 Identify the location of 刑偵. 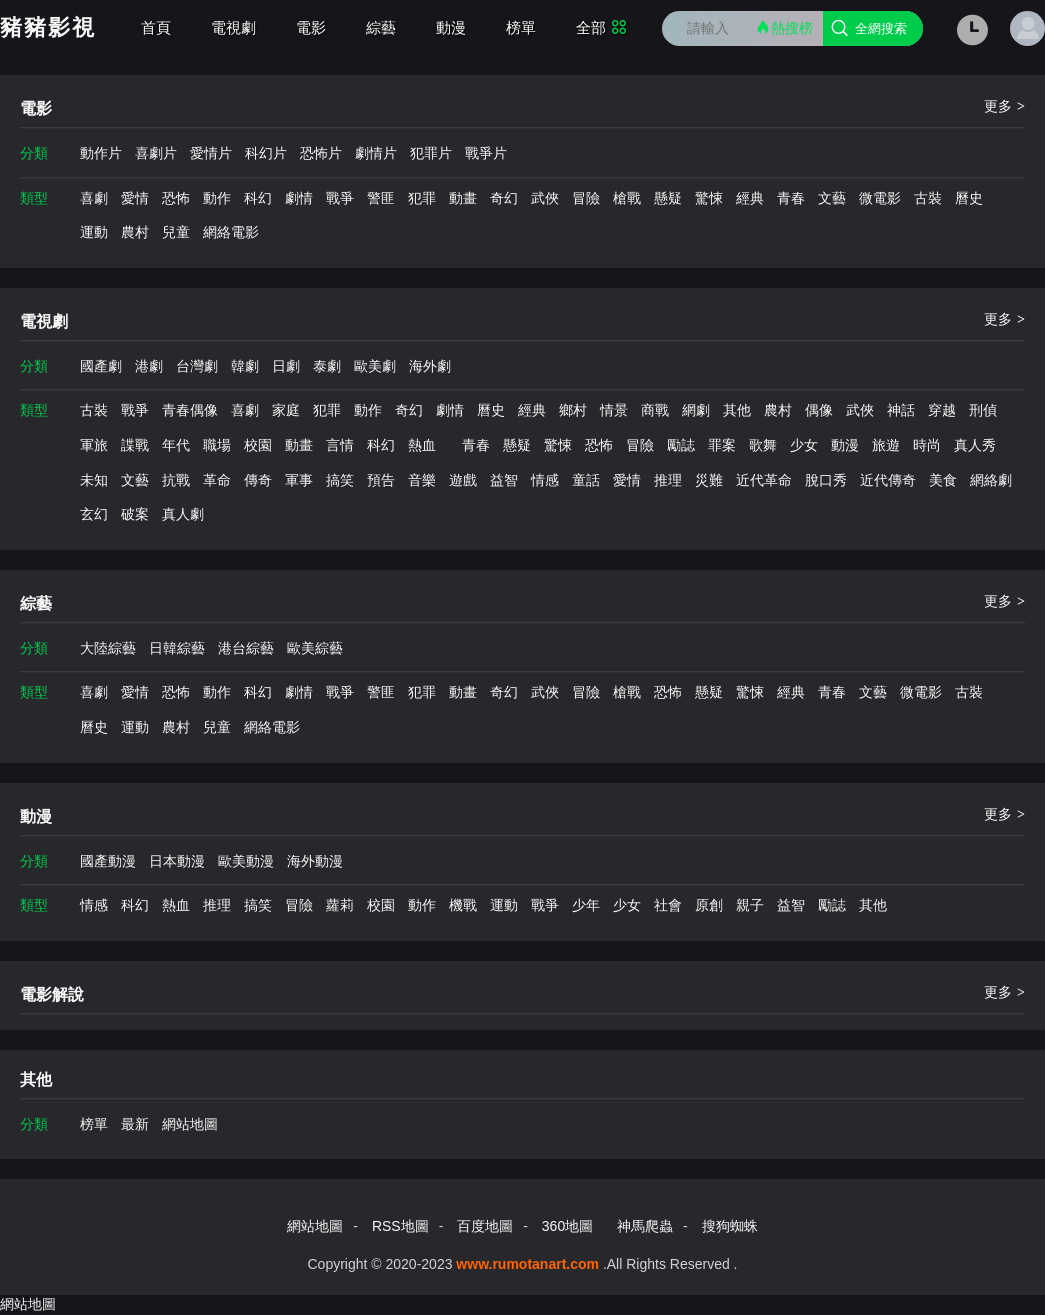
(983, 410).